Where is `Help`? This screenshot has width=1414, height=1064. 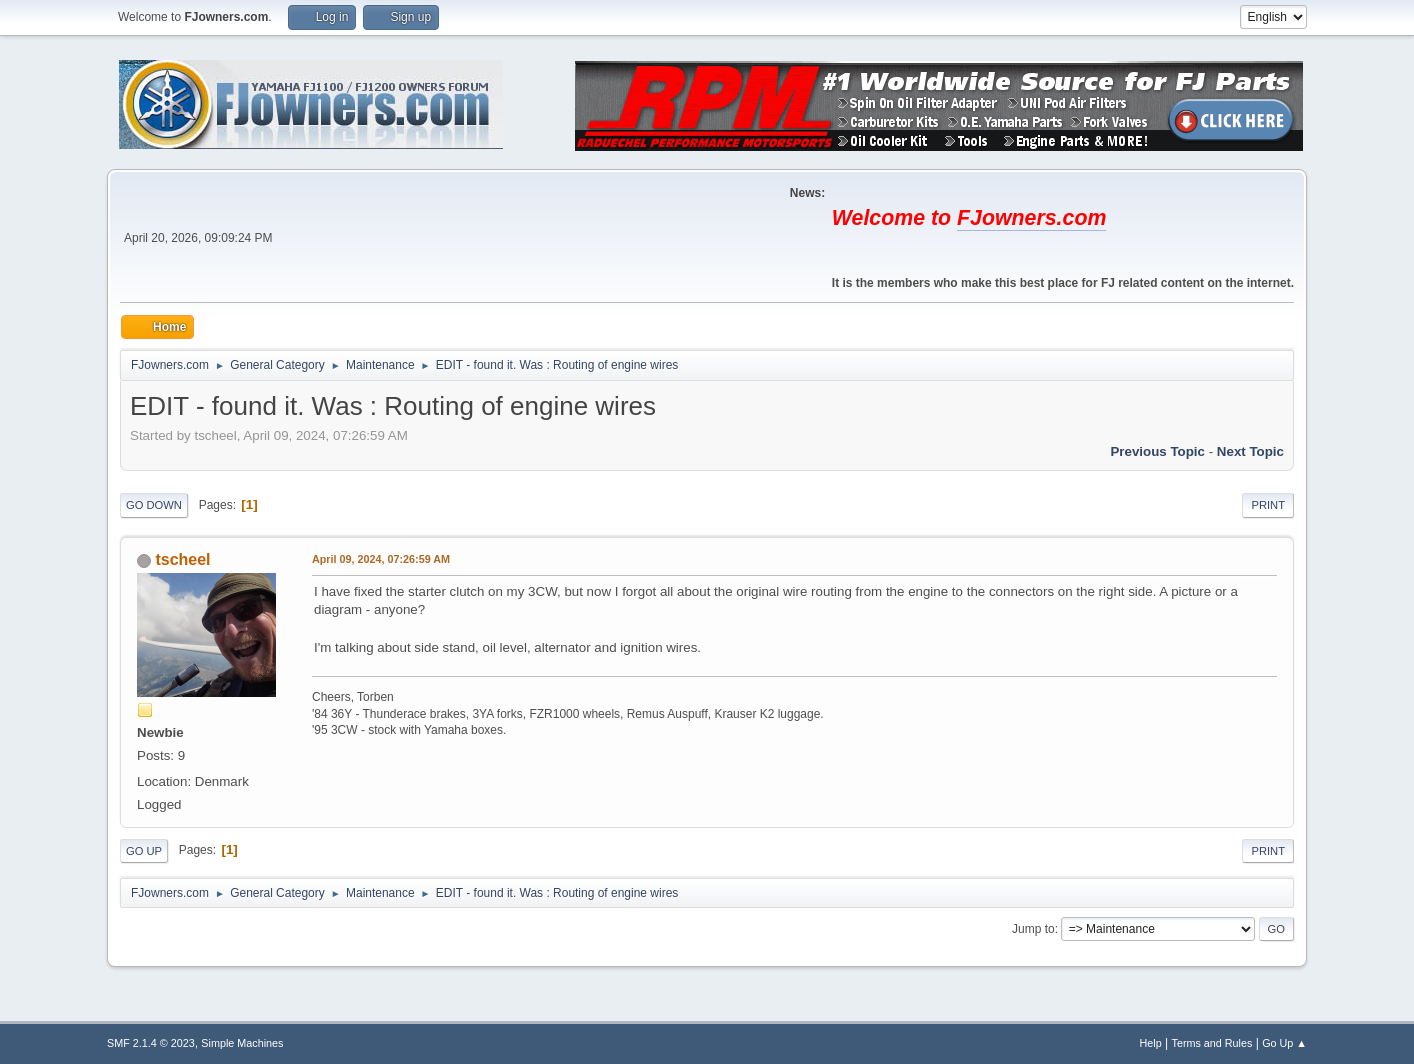 Help is located at coordinates (1151, 1043).